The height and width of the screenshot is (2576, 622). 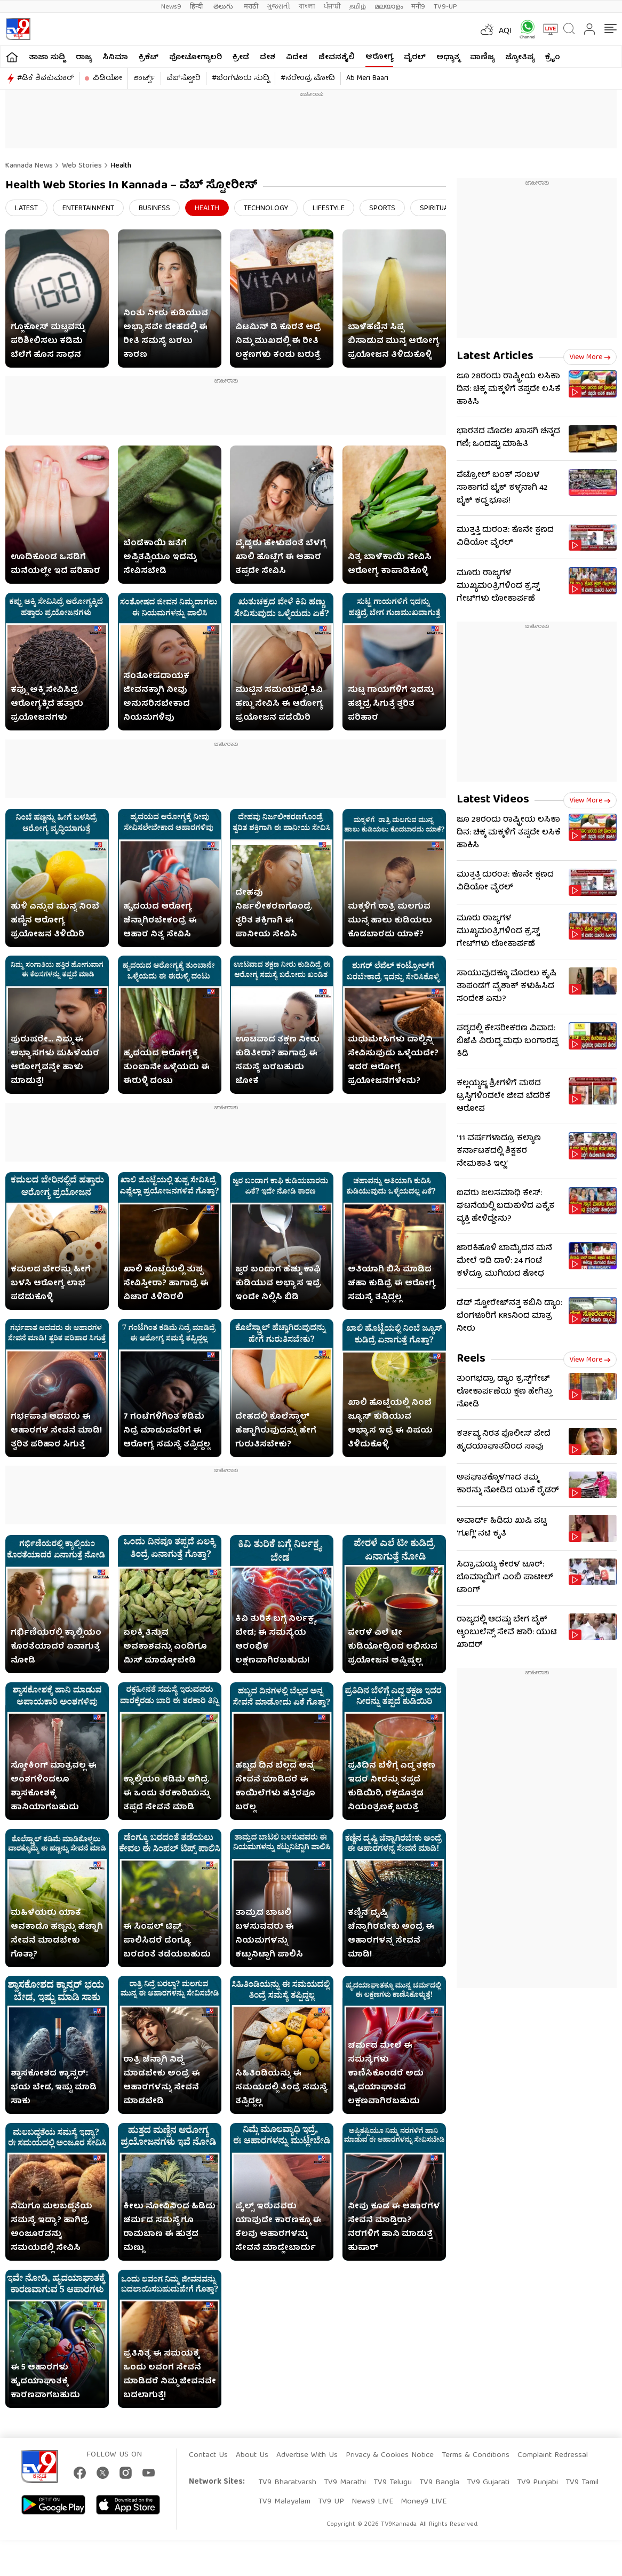 What do you see at coordinates (390, 2455) in the screenshot?
I see `Privacy & Cookies Notice` at bounding box center [390, 2455].